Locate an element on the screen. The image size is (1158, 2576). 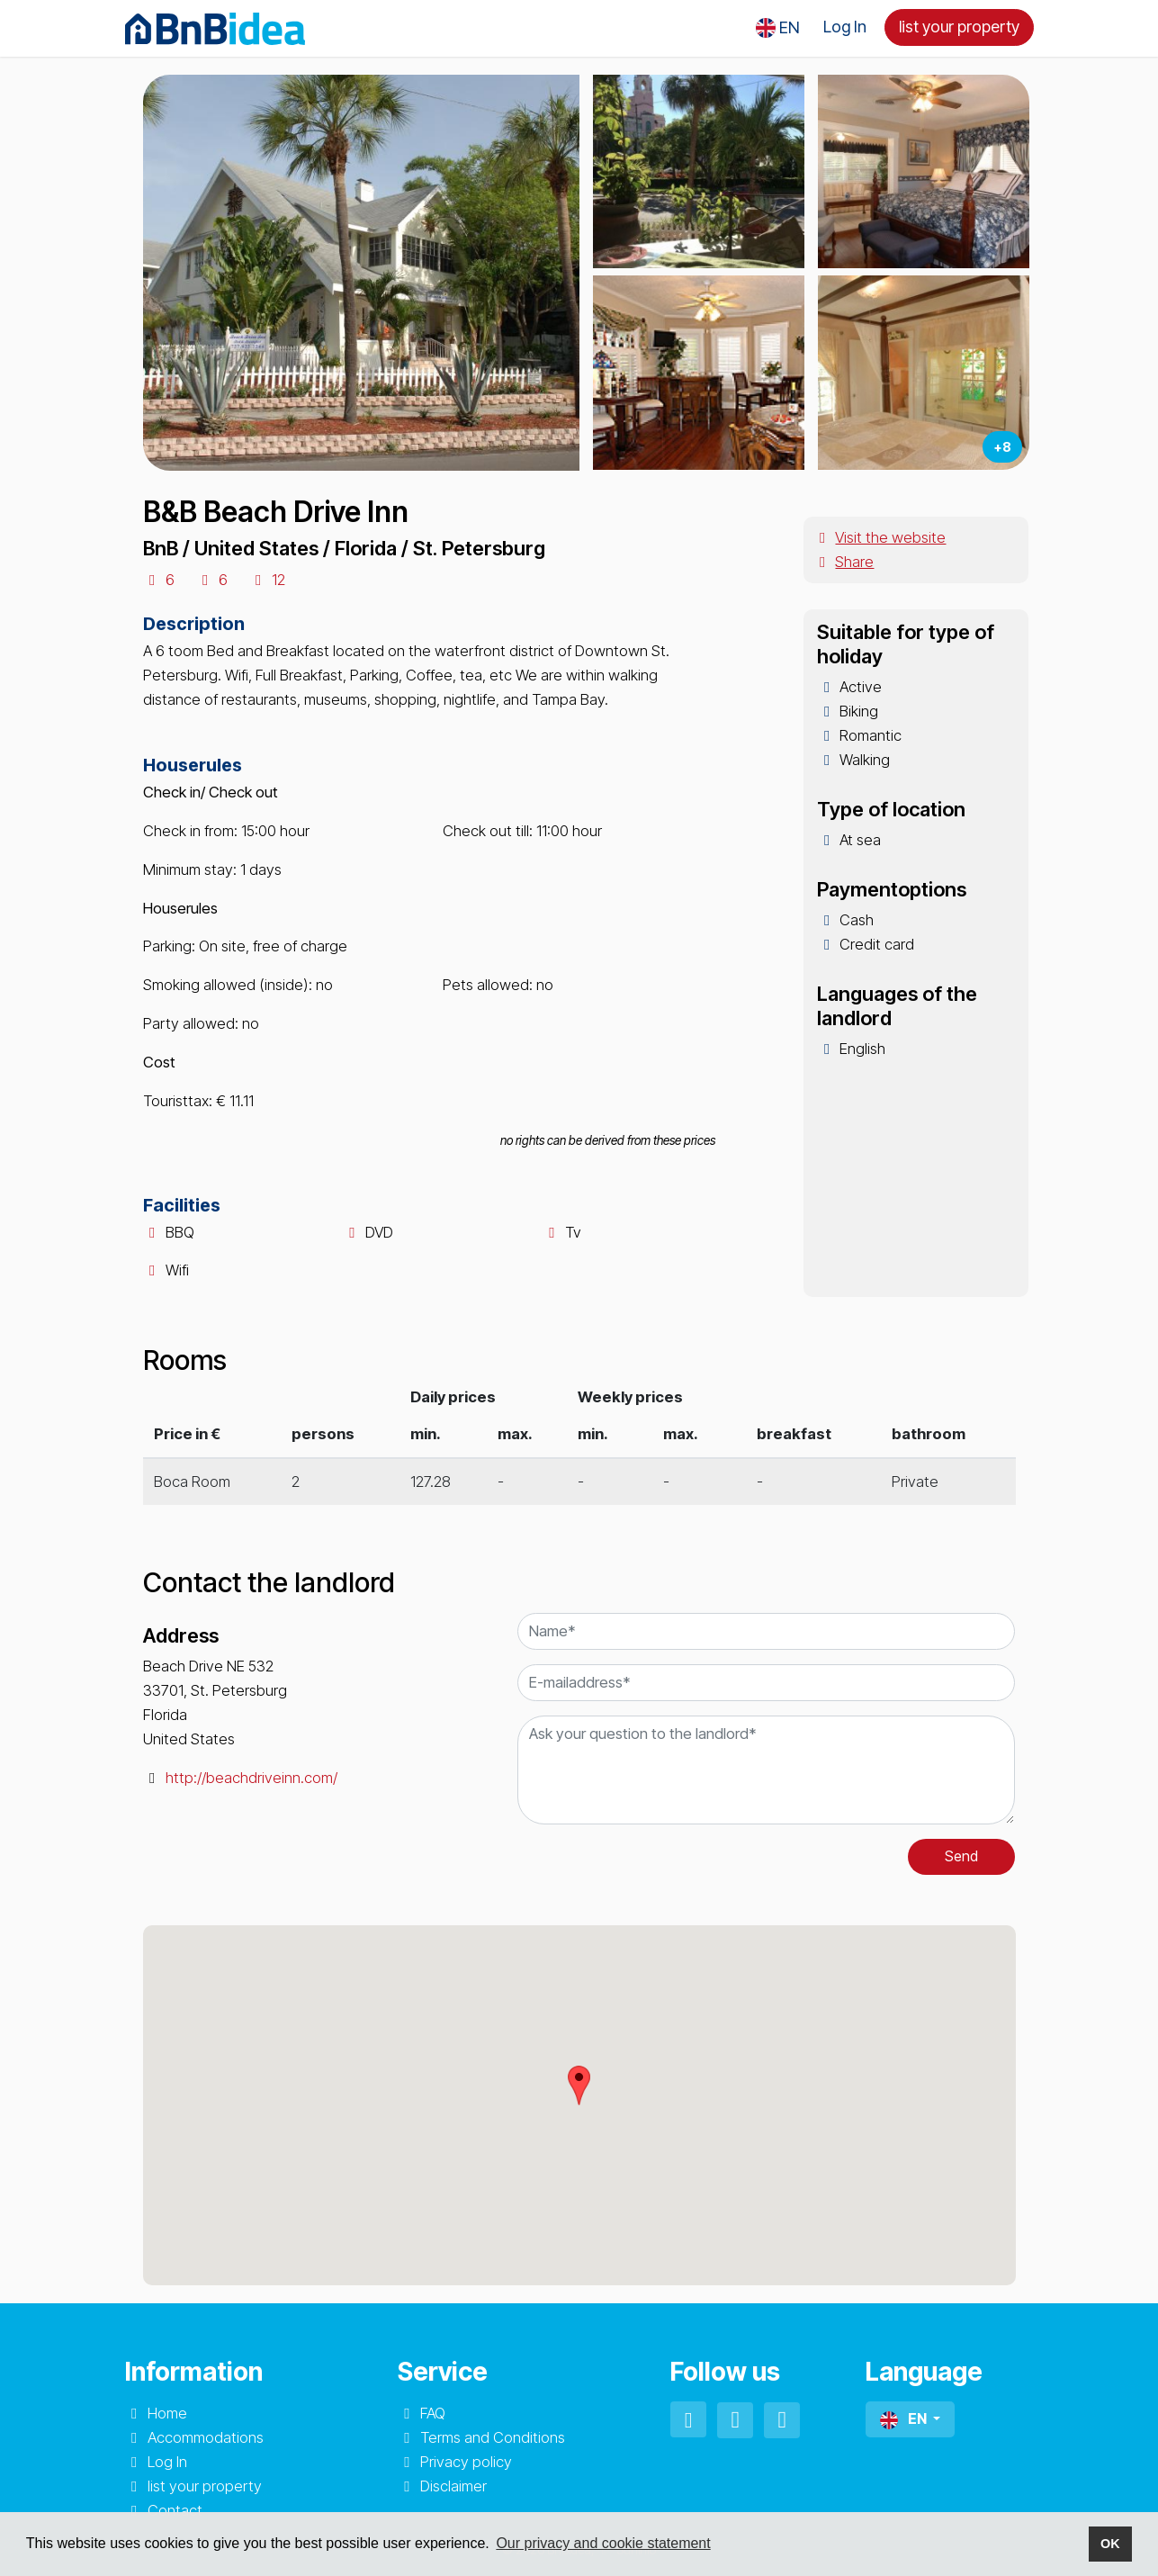
[button] is located at coordinates (777, 28).